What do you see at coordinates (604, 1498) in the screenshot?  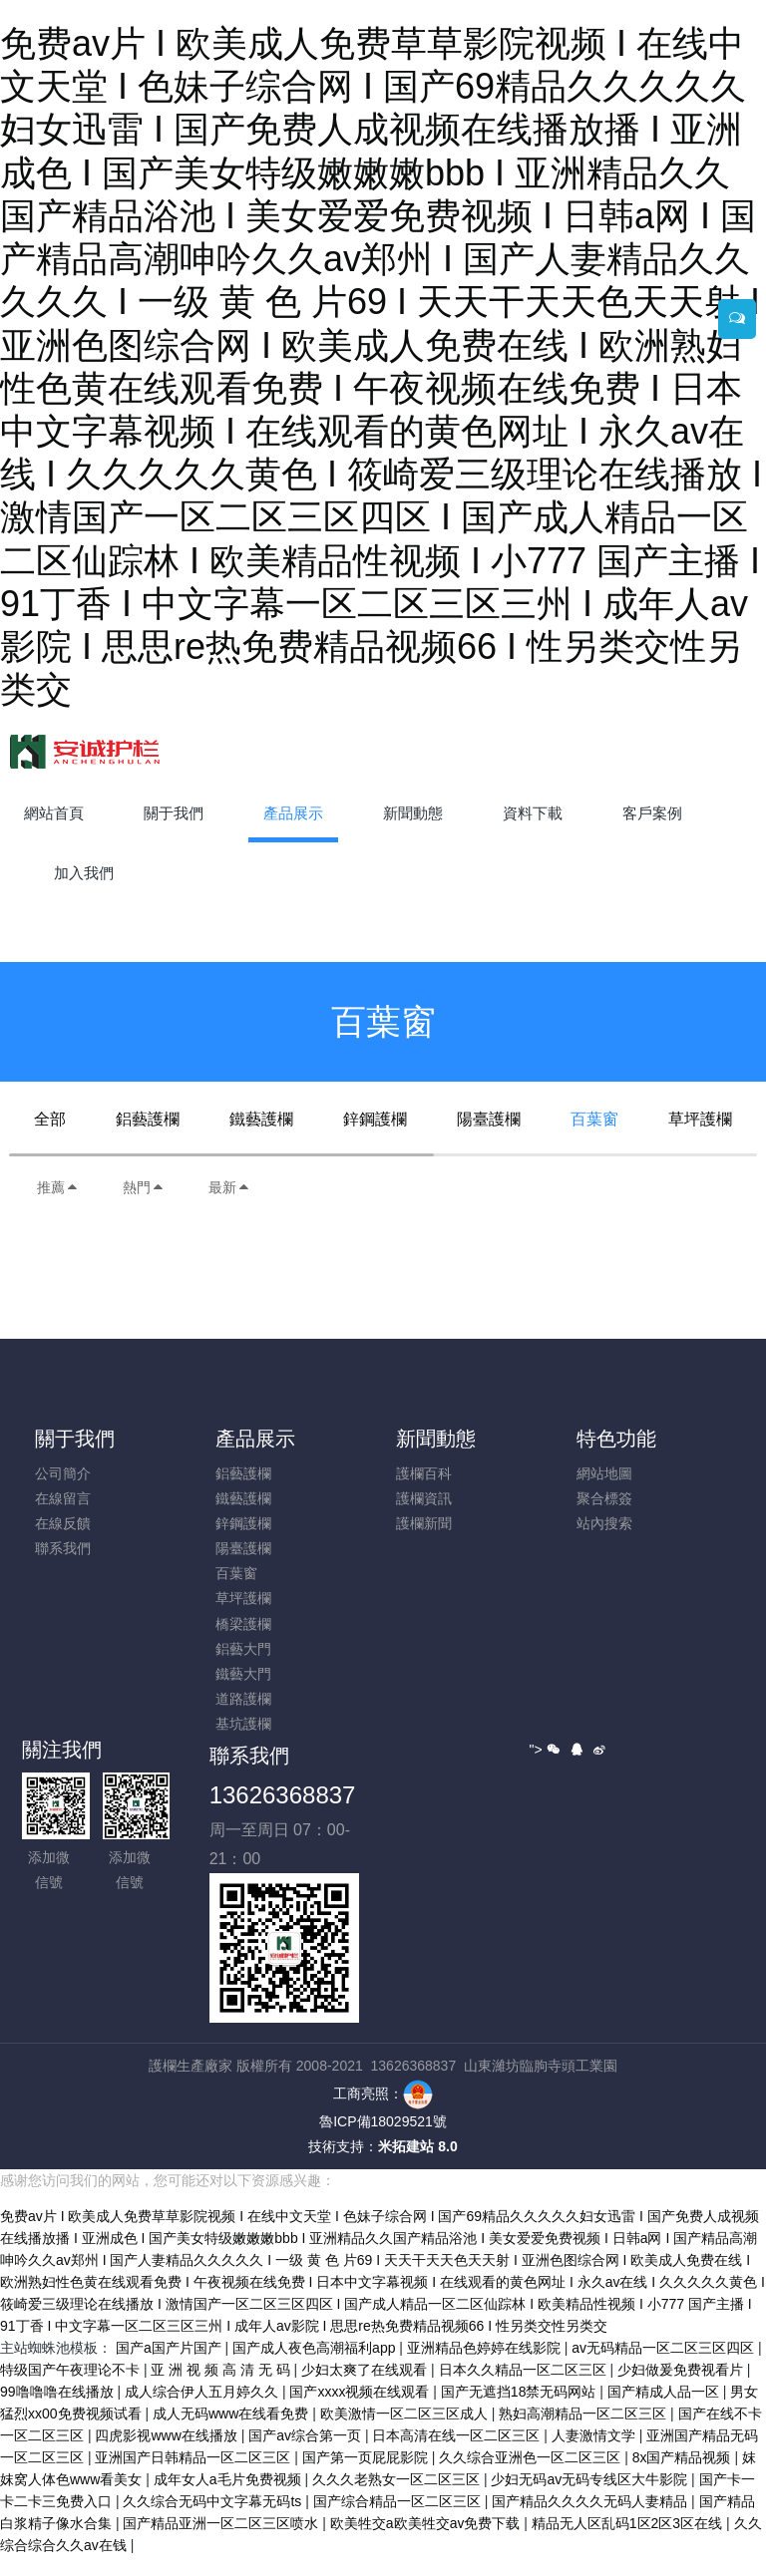 I see `聚合標簽` at bounding box center [604, 1498].